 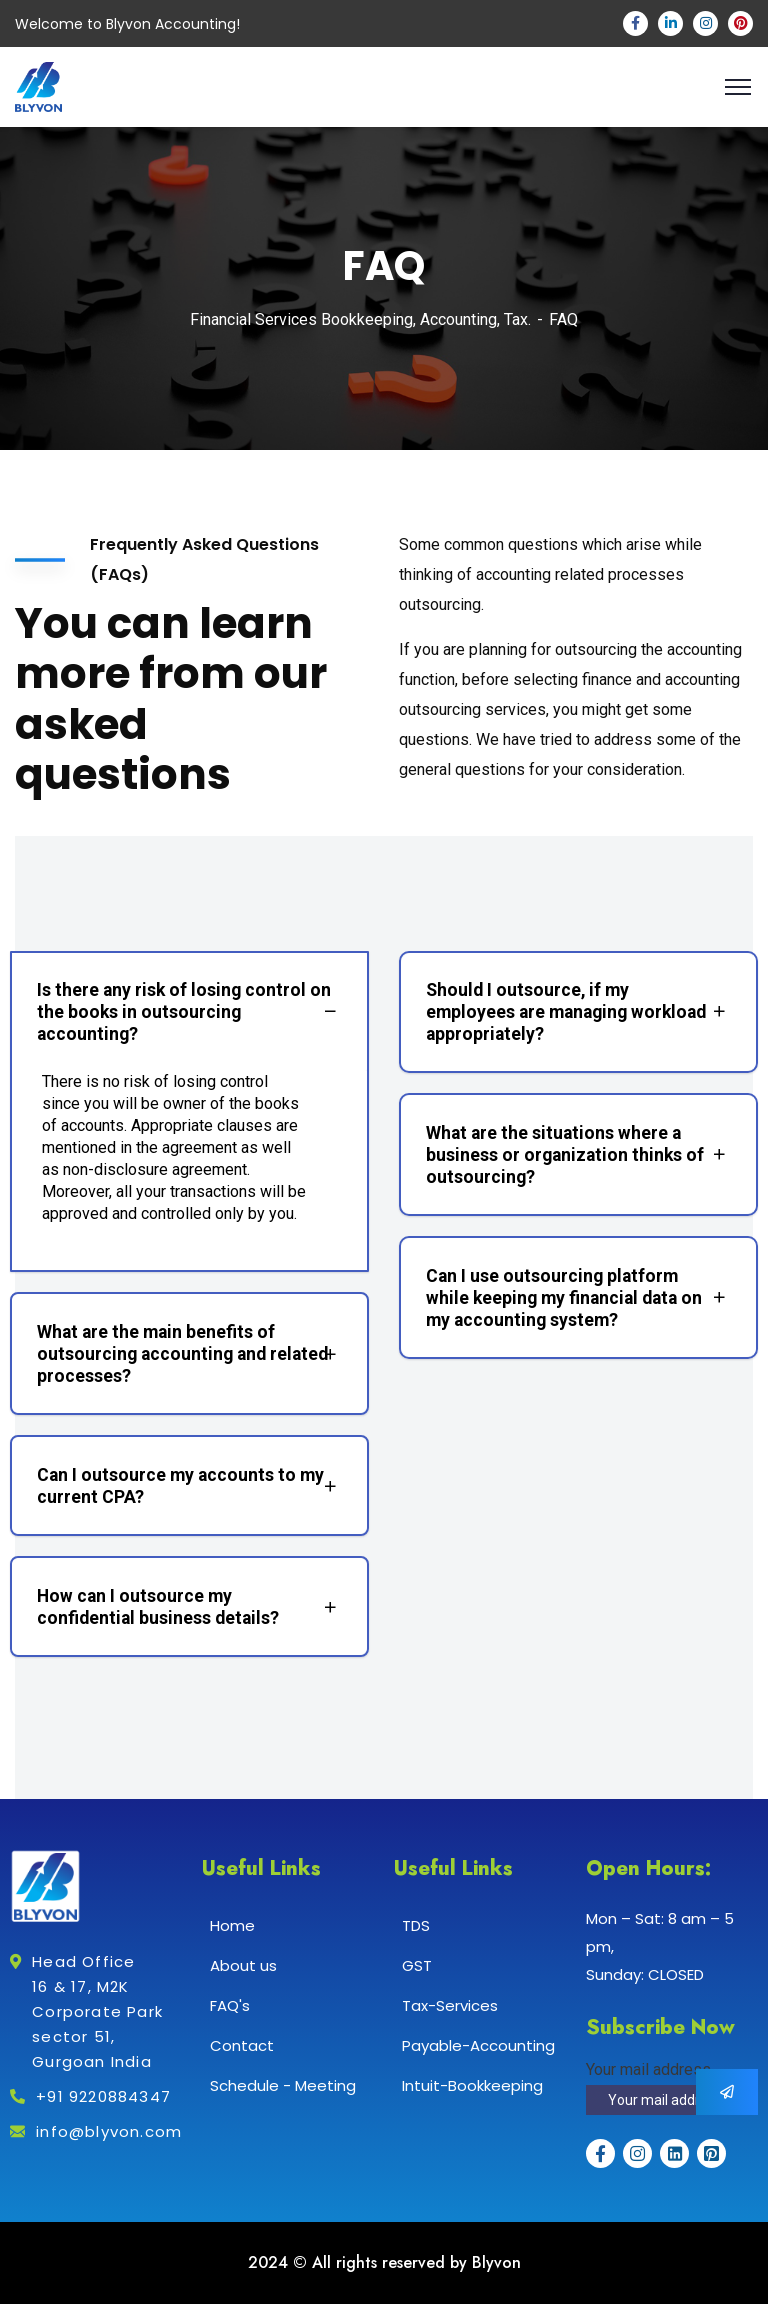 I want to click on +91 9220884347, so click(x=103, y=2108).